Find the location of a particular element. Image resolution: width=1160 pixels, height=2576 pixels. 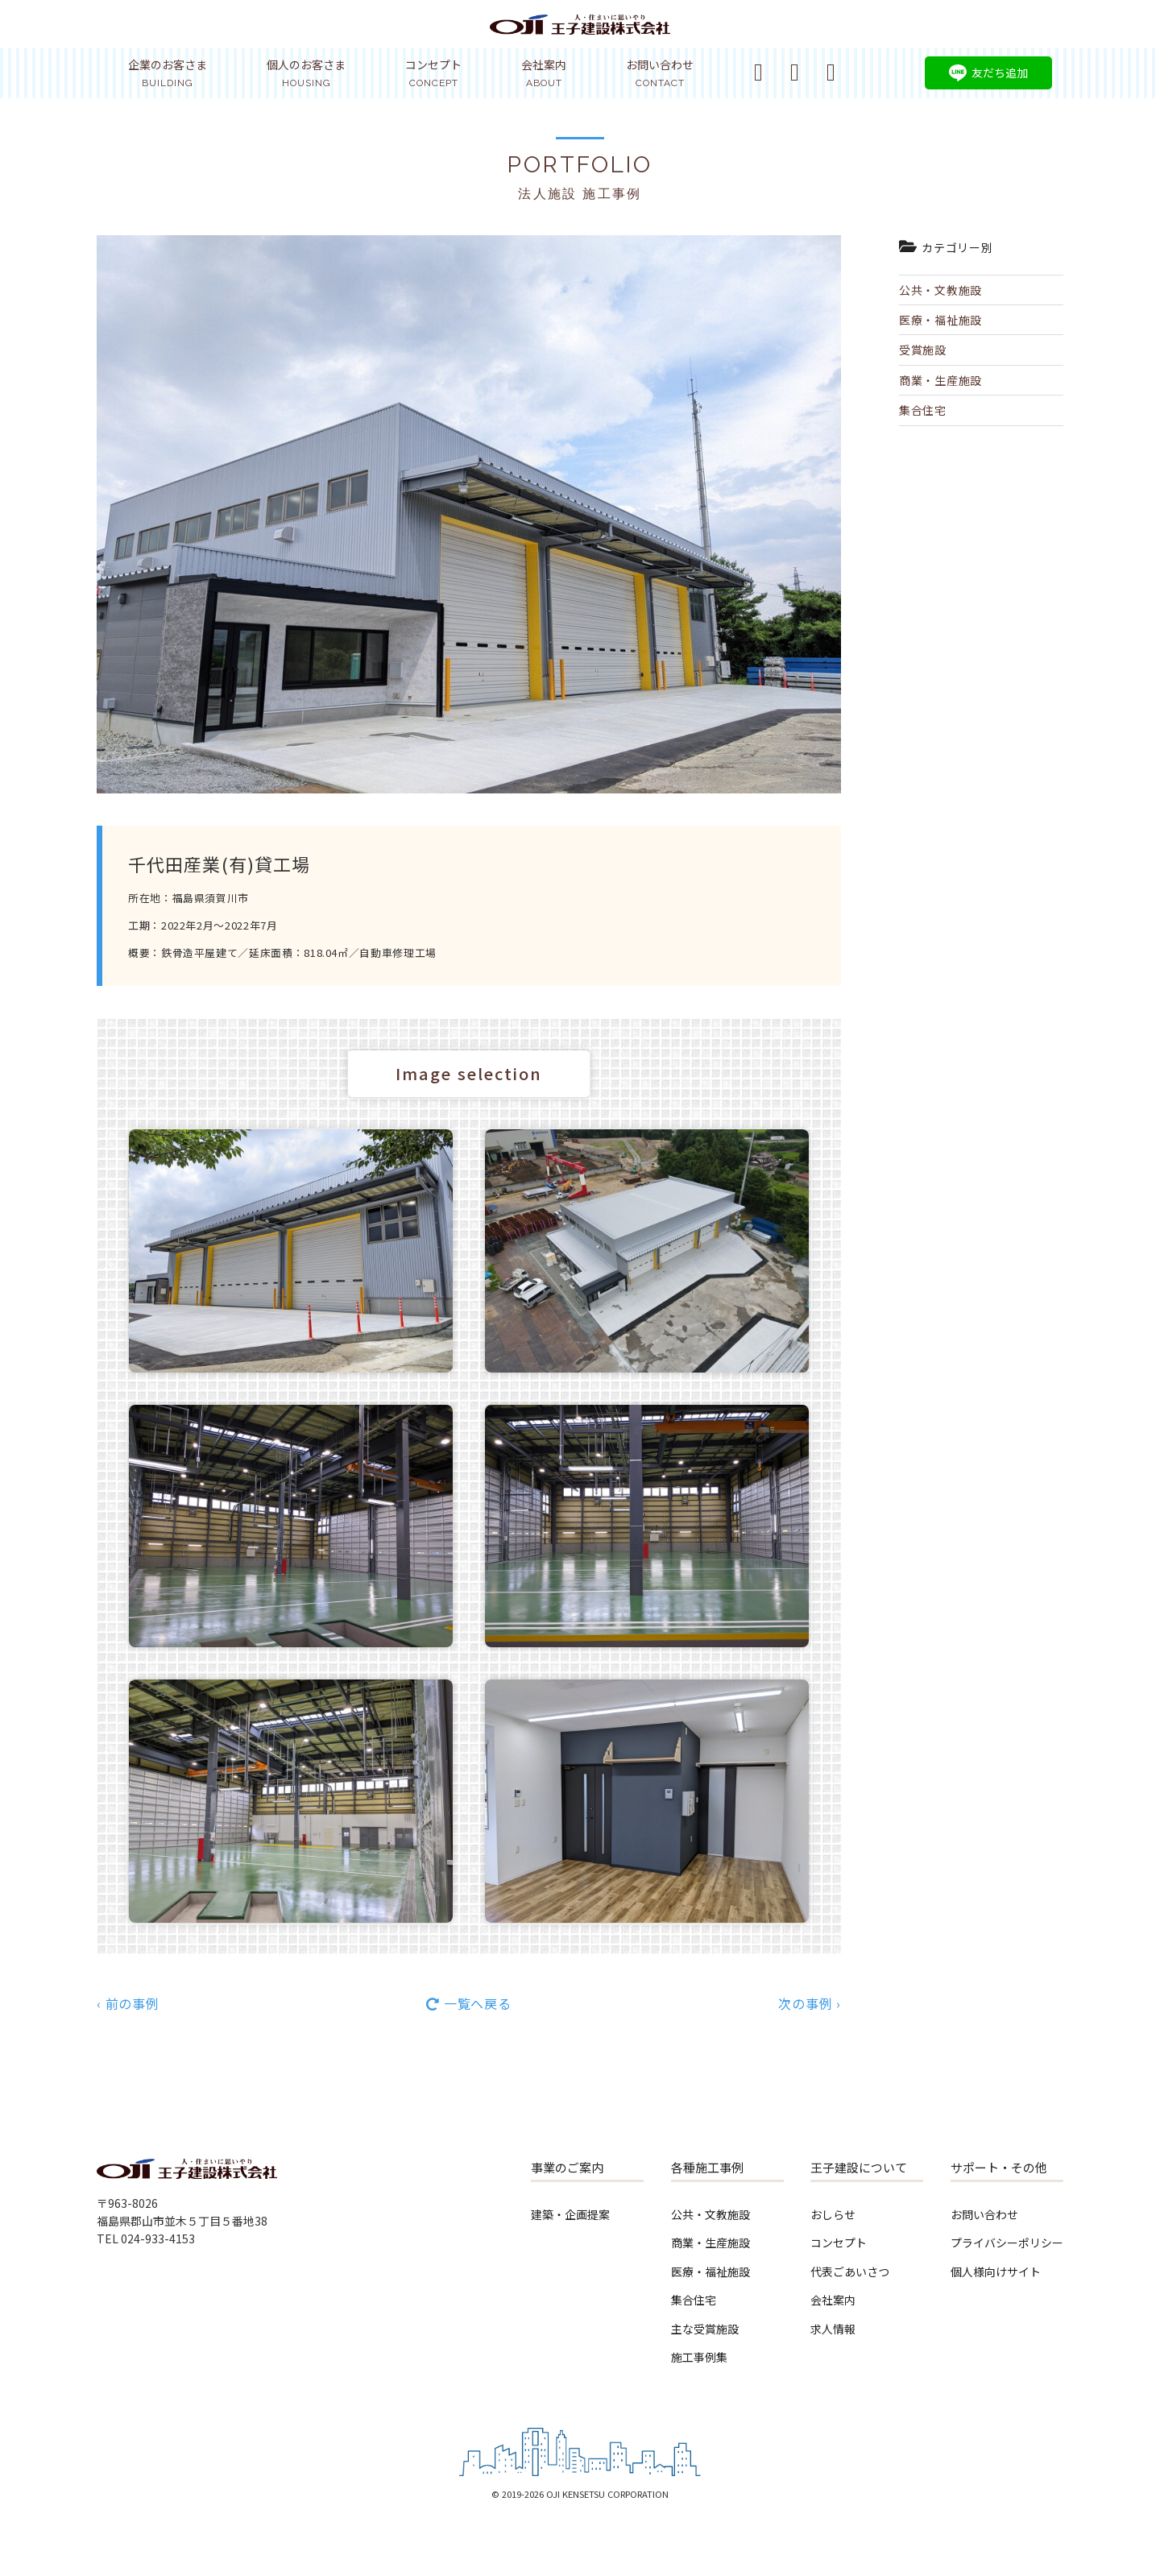

医療・福祉施設 is located at coordinates (940, 320).